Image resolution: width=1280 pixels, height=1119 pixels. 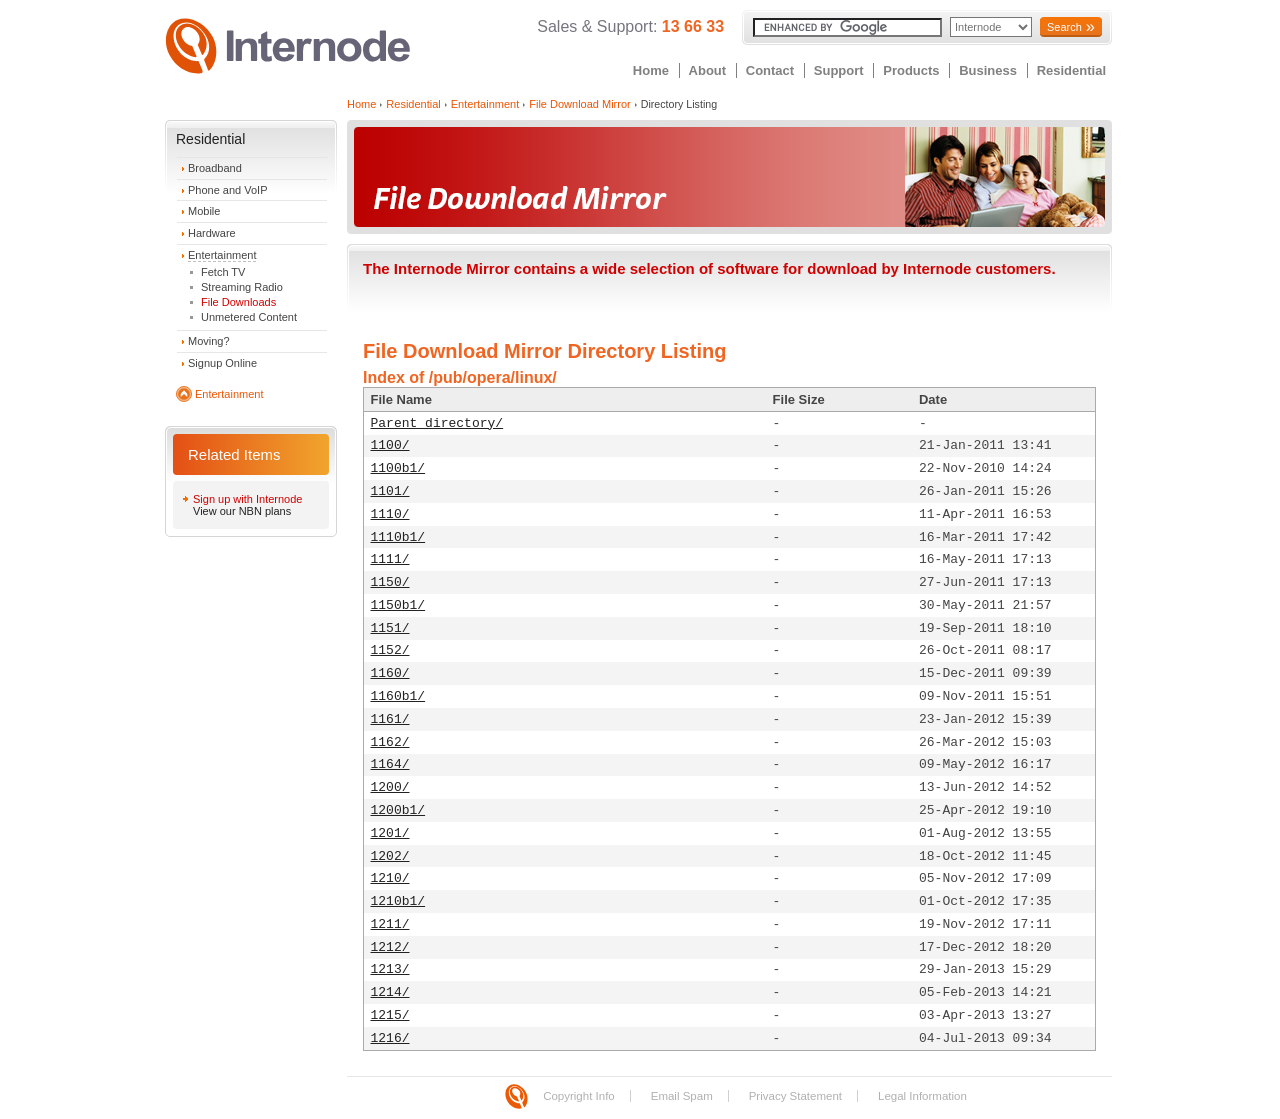 What do you see at coordinates (398, 810) in the screenshot?
I see `1200b1/` at bounding box center [398, 810].